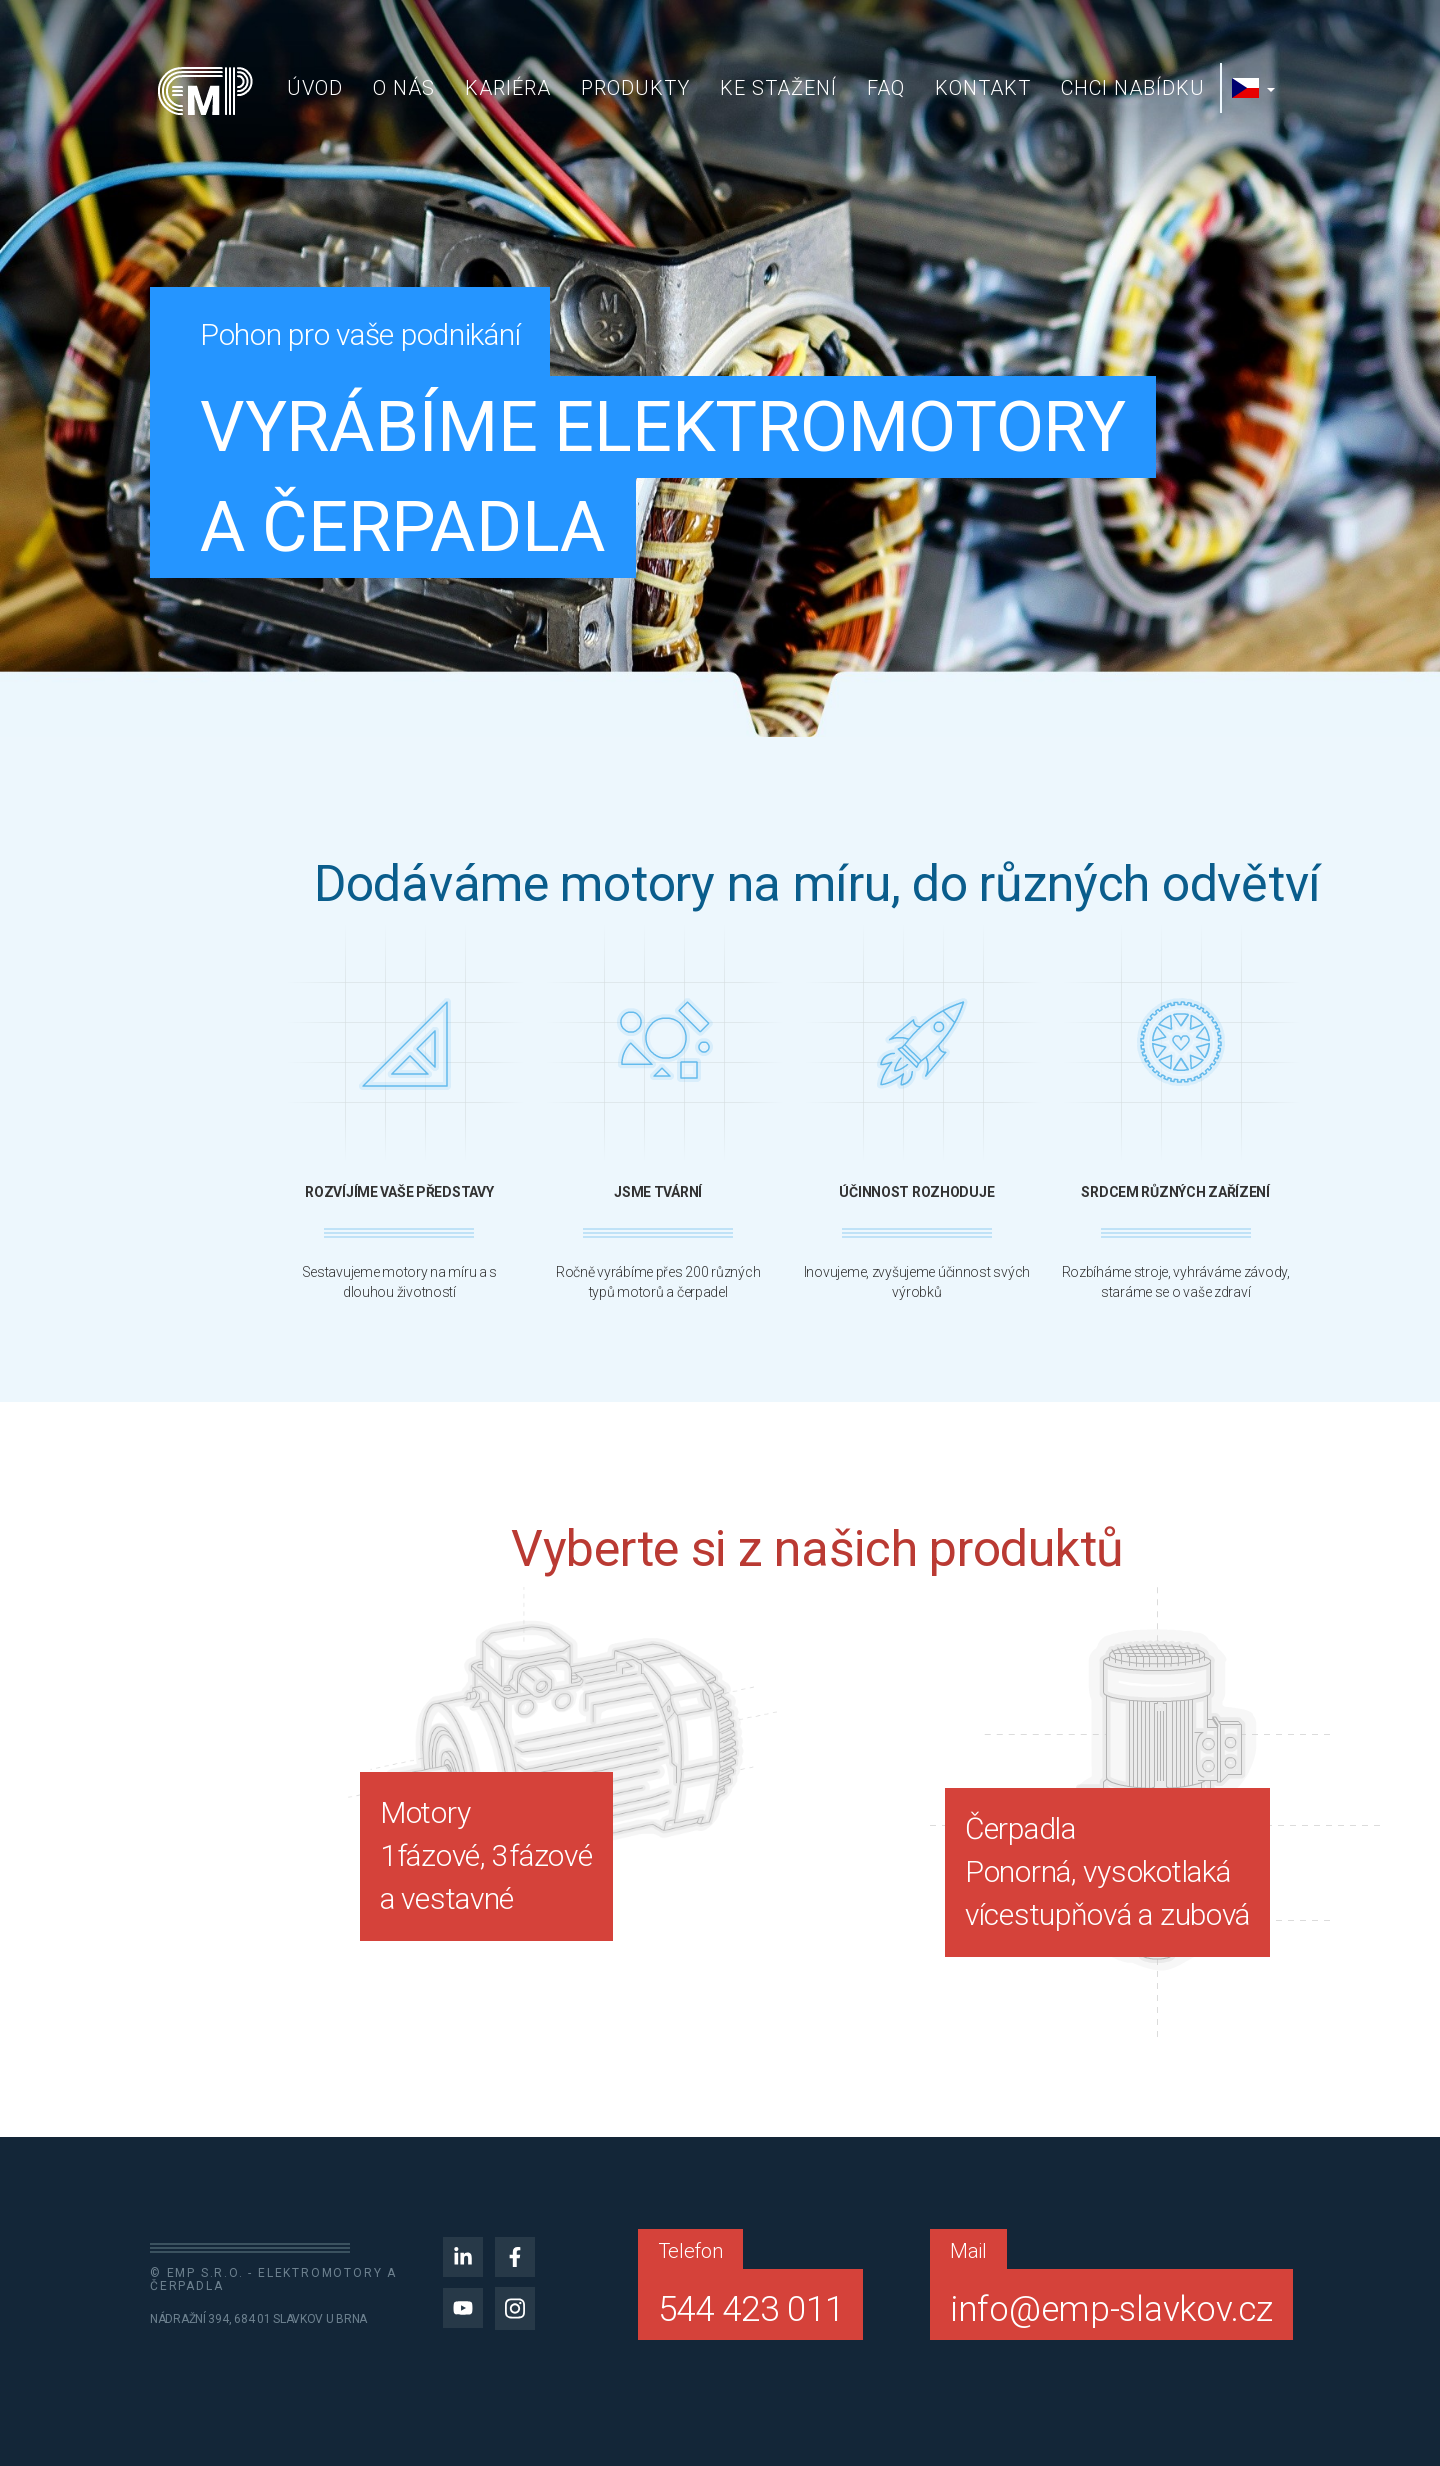  I want to click on O nás, so click(404, 88).